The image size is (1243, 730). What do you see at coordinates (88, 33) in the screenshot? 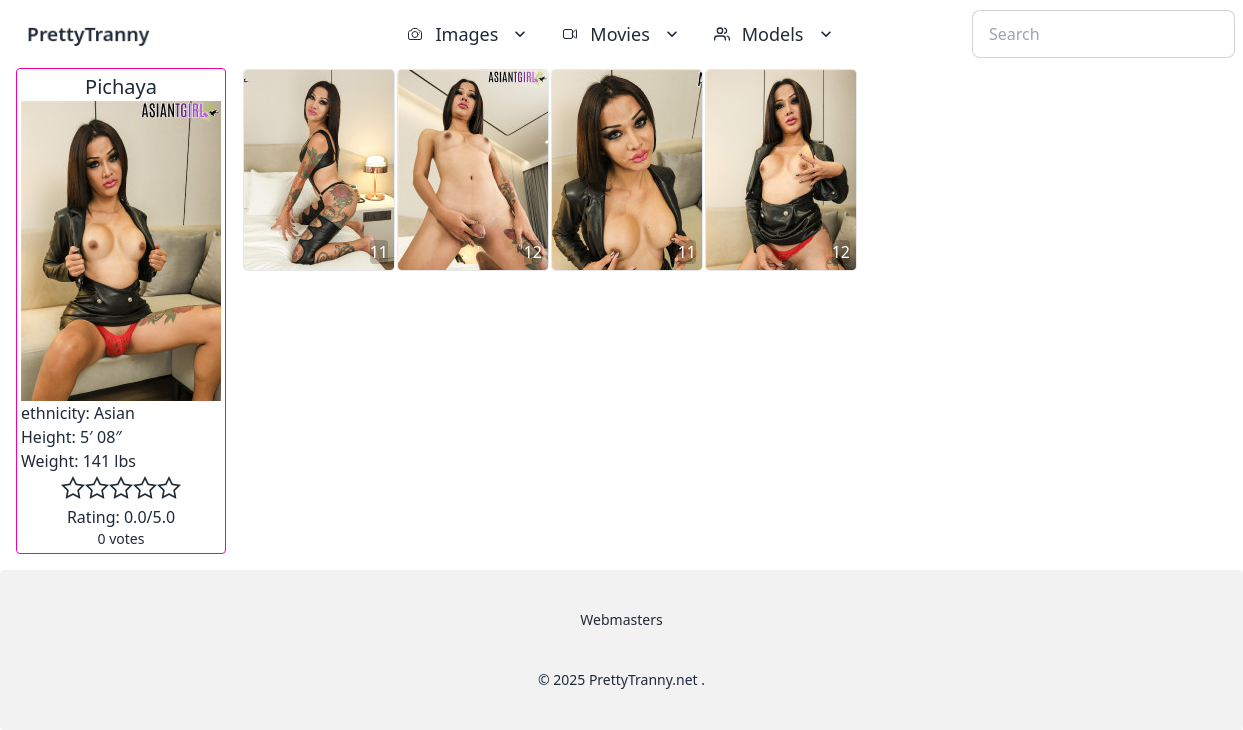
I see `PrettyTranny` at bounding box center [88, 33].